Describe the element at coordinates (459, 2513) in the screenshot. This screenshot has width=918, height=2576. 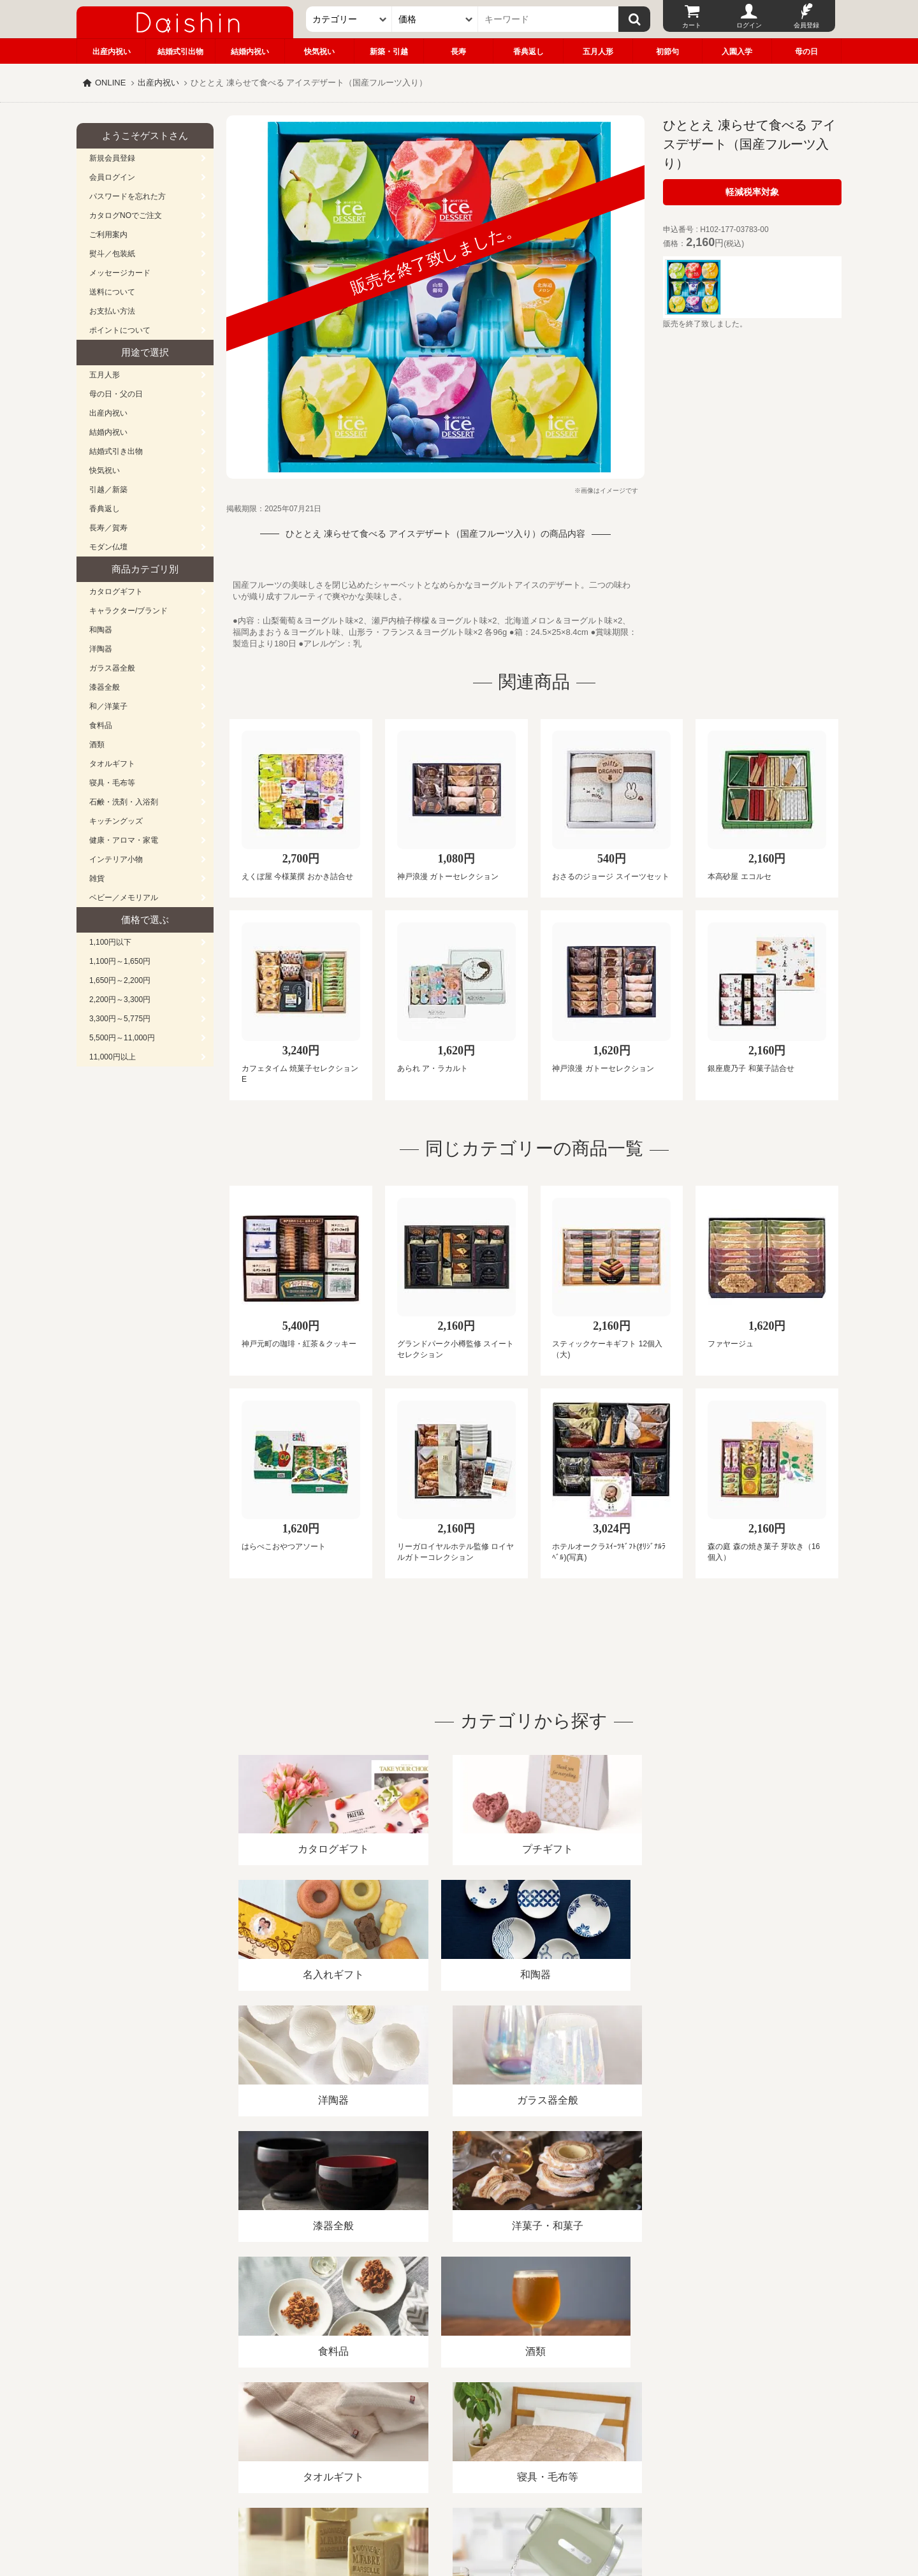
I see `大進の雛人形` at that location.